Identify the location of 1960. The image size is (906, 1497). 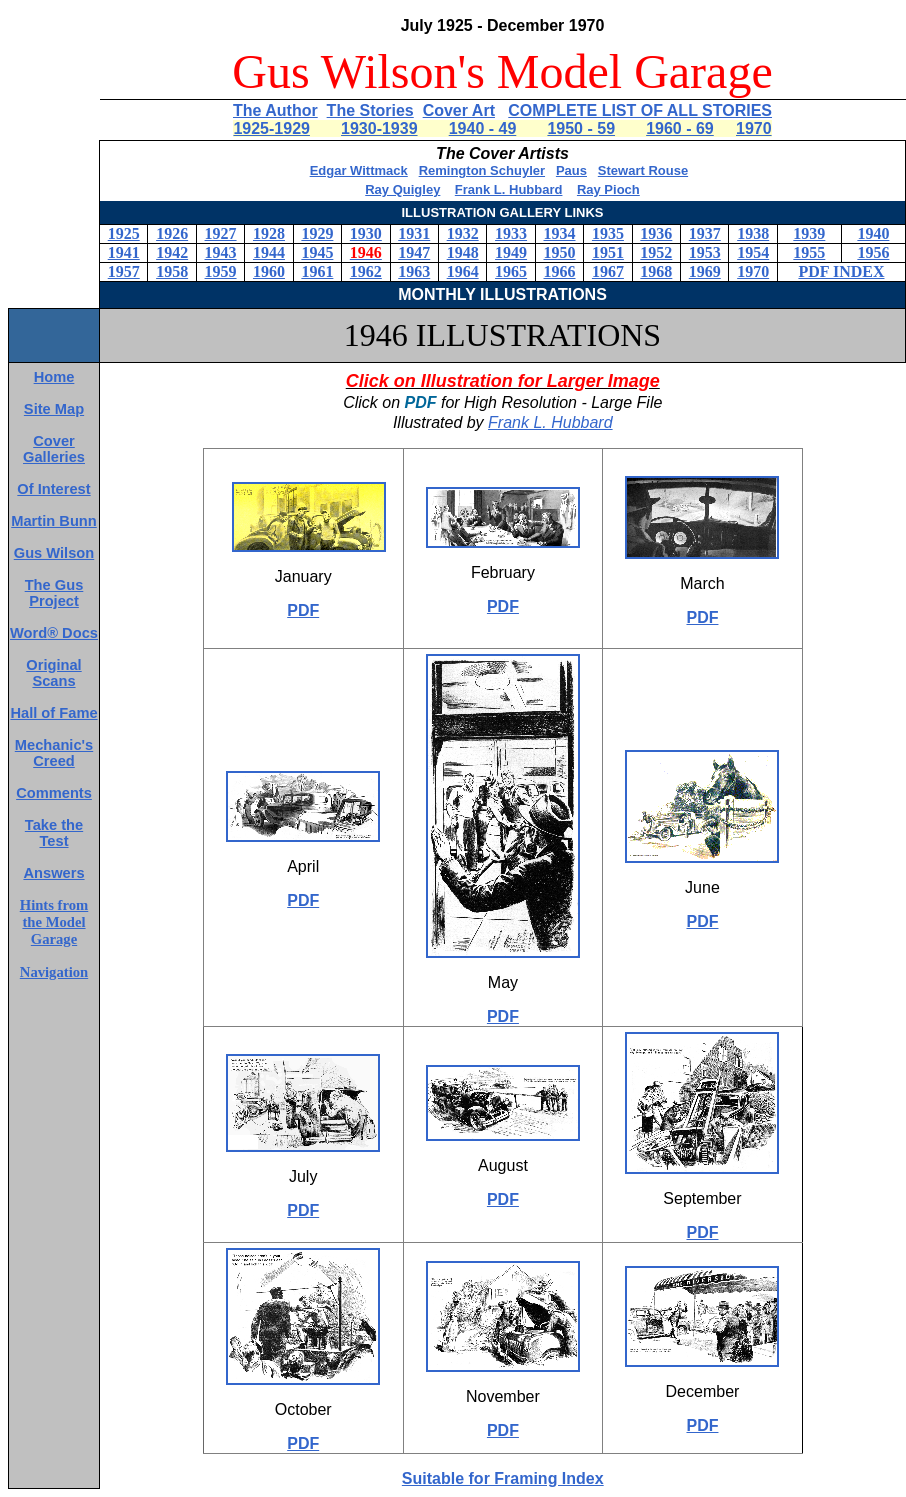
(269, 271).